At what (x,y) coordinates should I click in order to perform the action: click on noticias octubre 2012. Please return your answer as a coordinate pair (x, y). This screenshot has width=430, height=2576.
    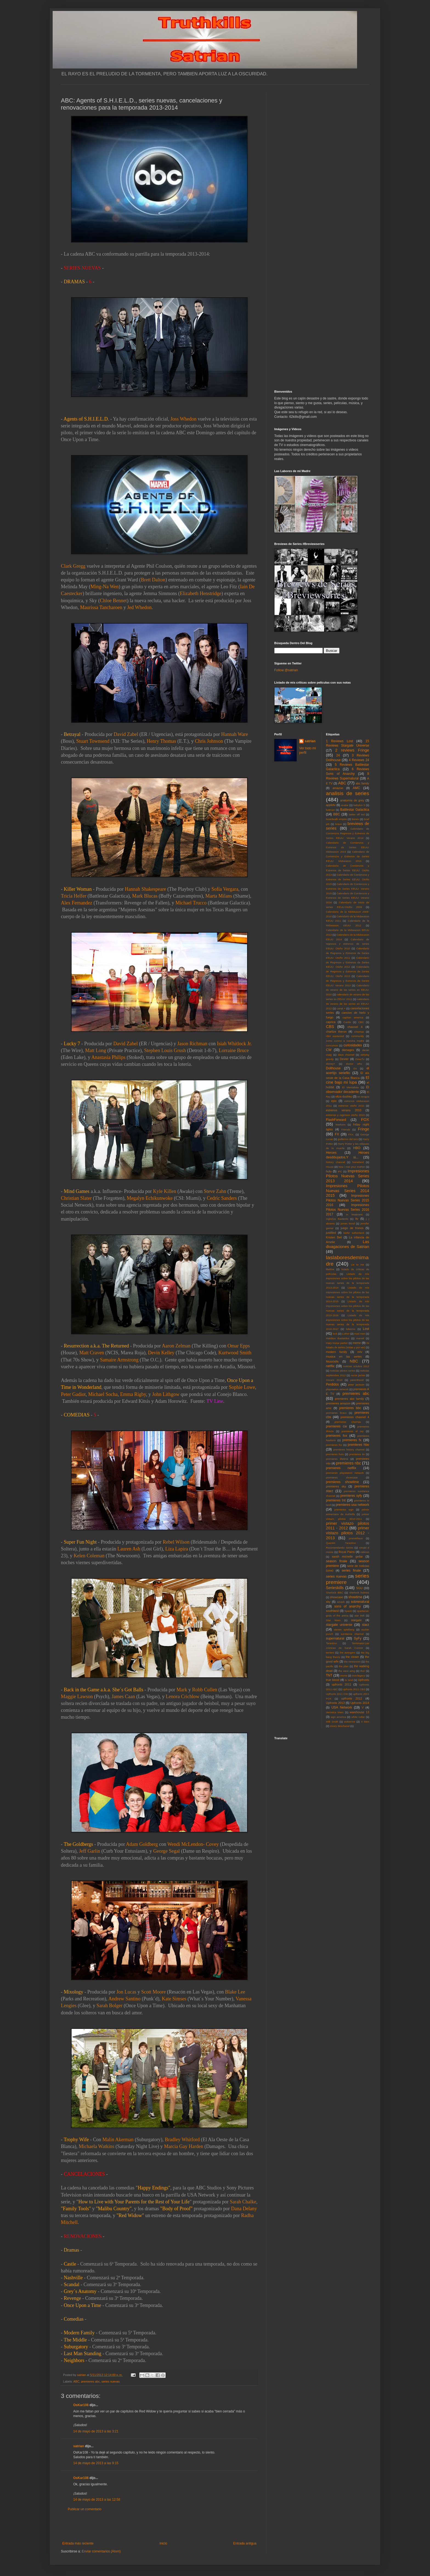
    Looking at the image, I should click on (356, 1366).